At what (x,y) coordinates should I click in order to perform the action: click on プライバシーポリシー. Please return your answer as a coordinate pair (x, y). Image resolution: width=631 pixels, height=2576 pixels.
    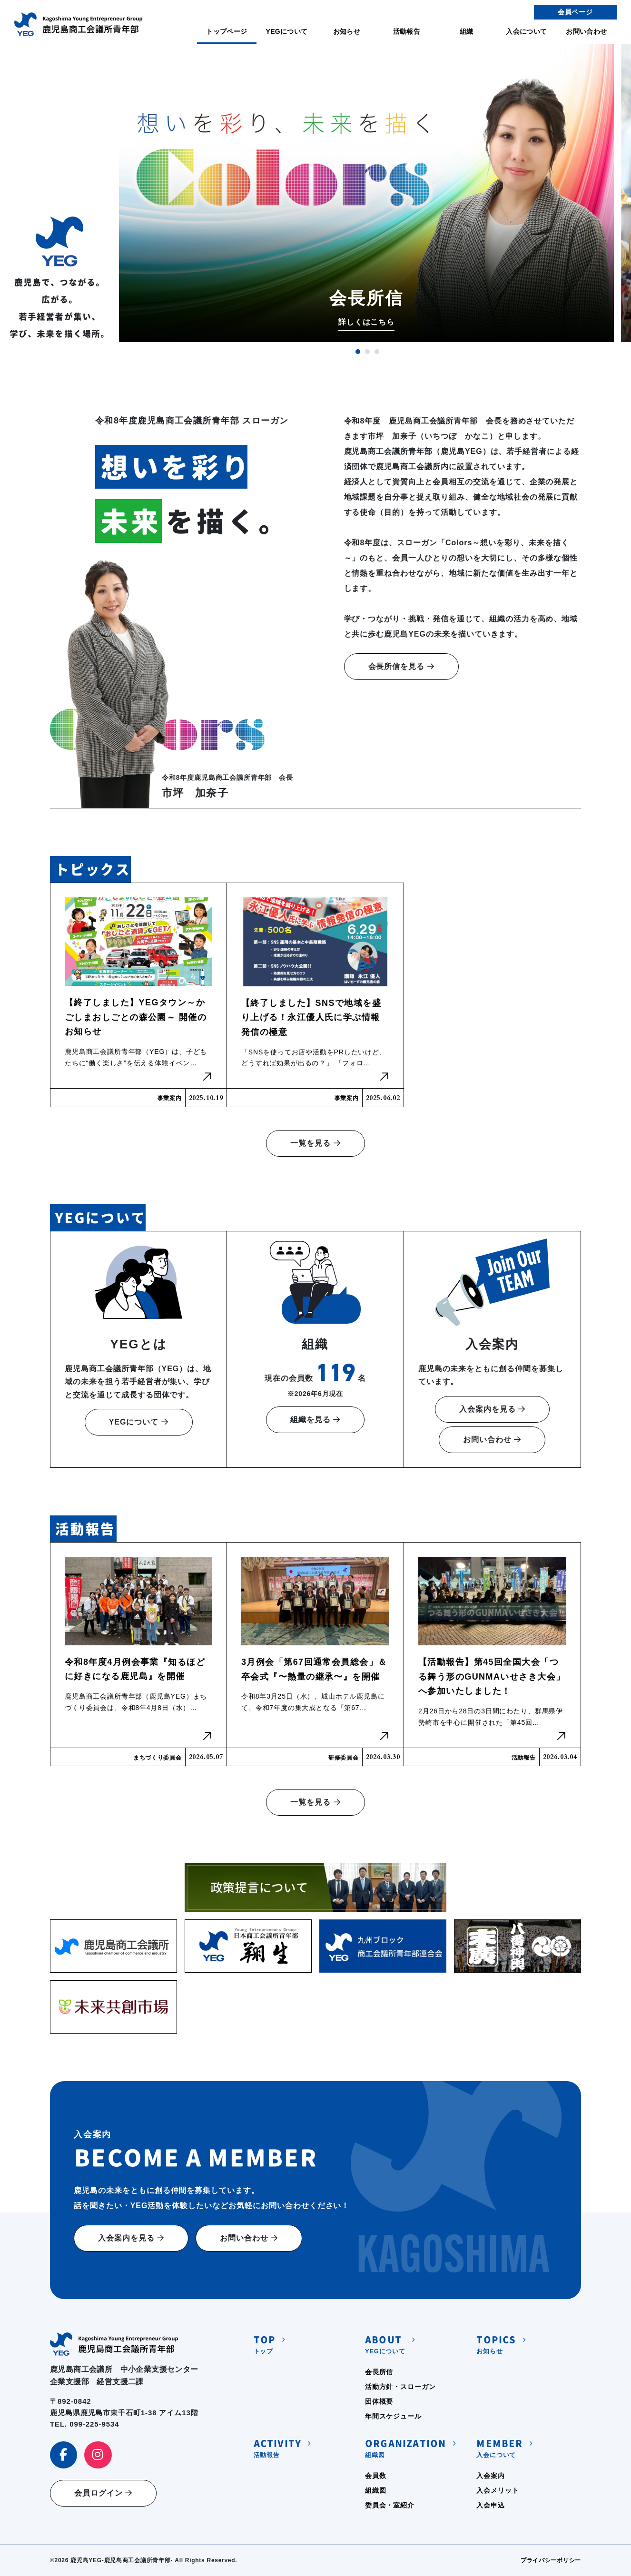
    Looking at the image, I should click on (551, 2560).